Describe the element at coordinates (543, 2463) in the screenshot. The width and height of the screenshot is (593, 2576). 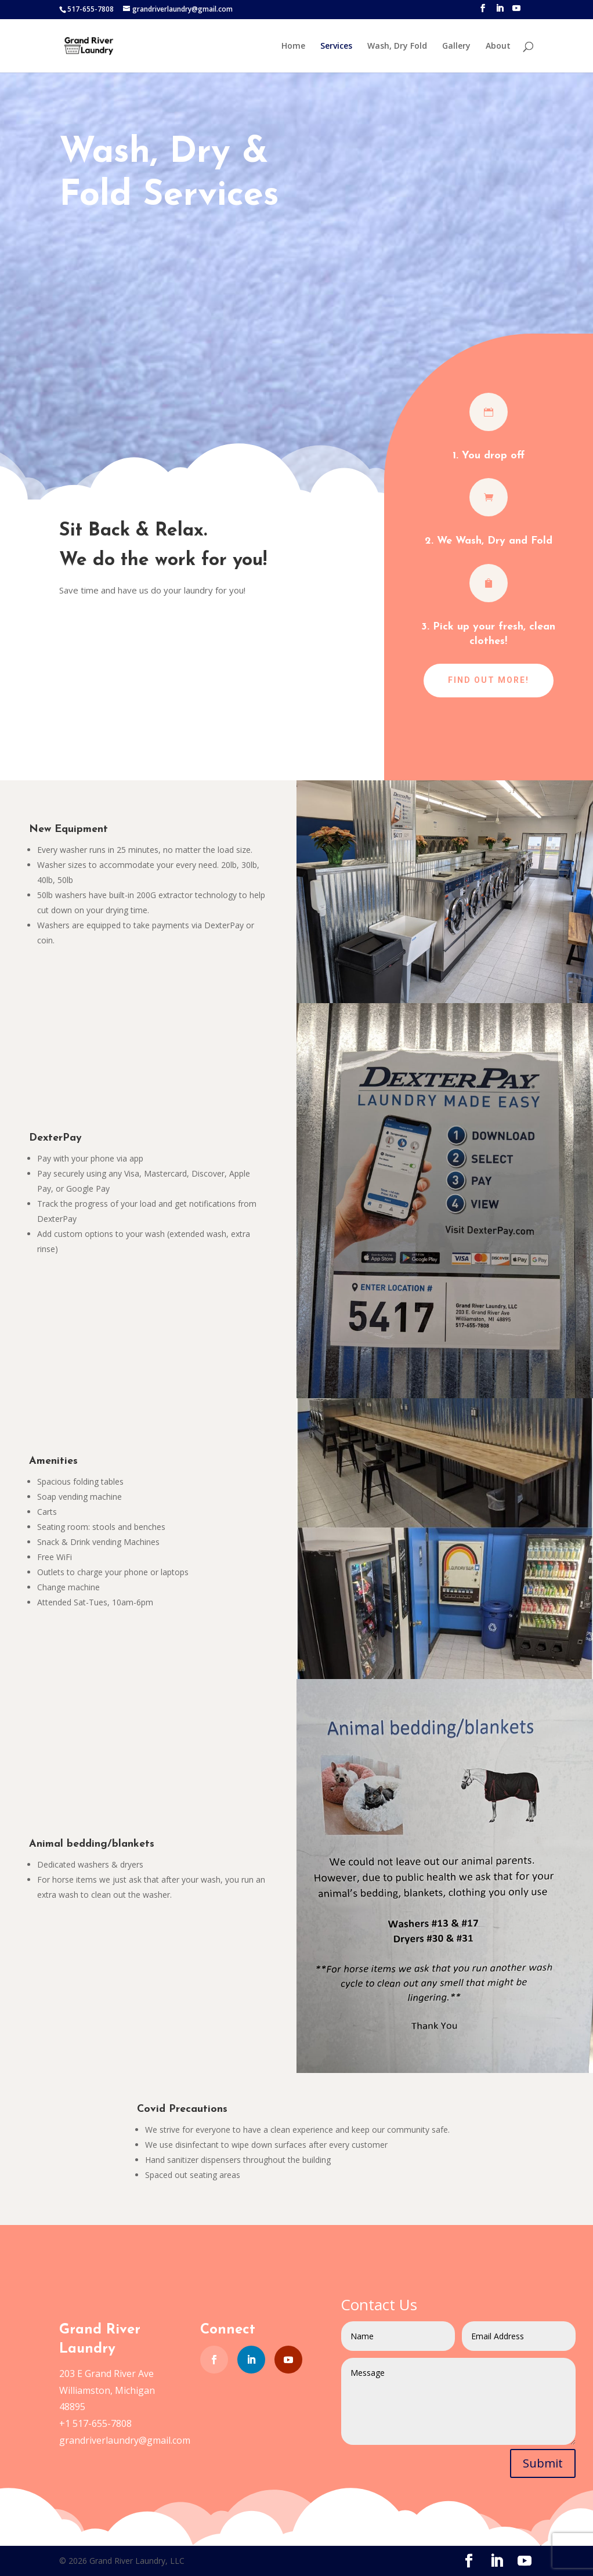
I see `Submit` at that location.